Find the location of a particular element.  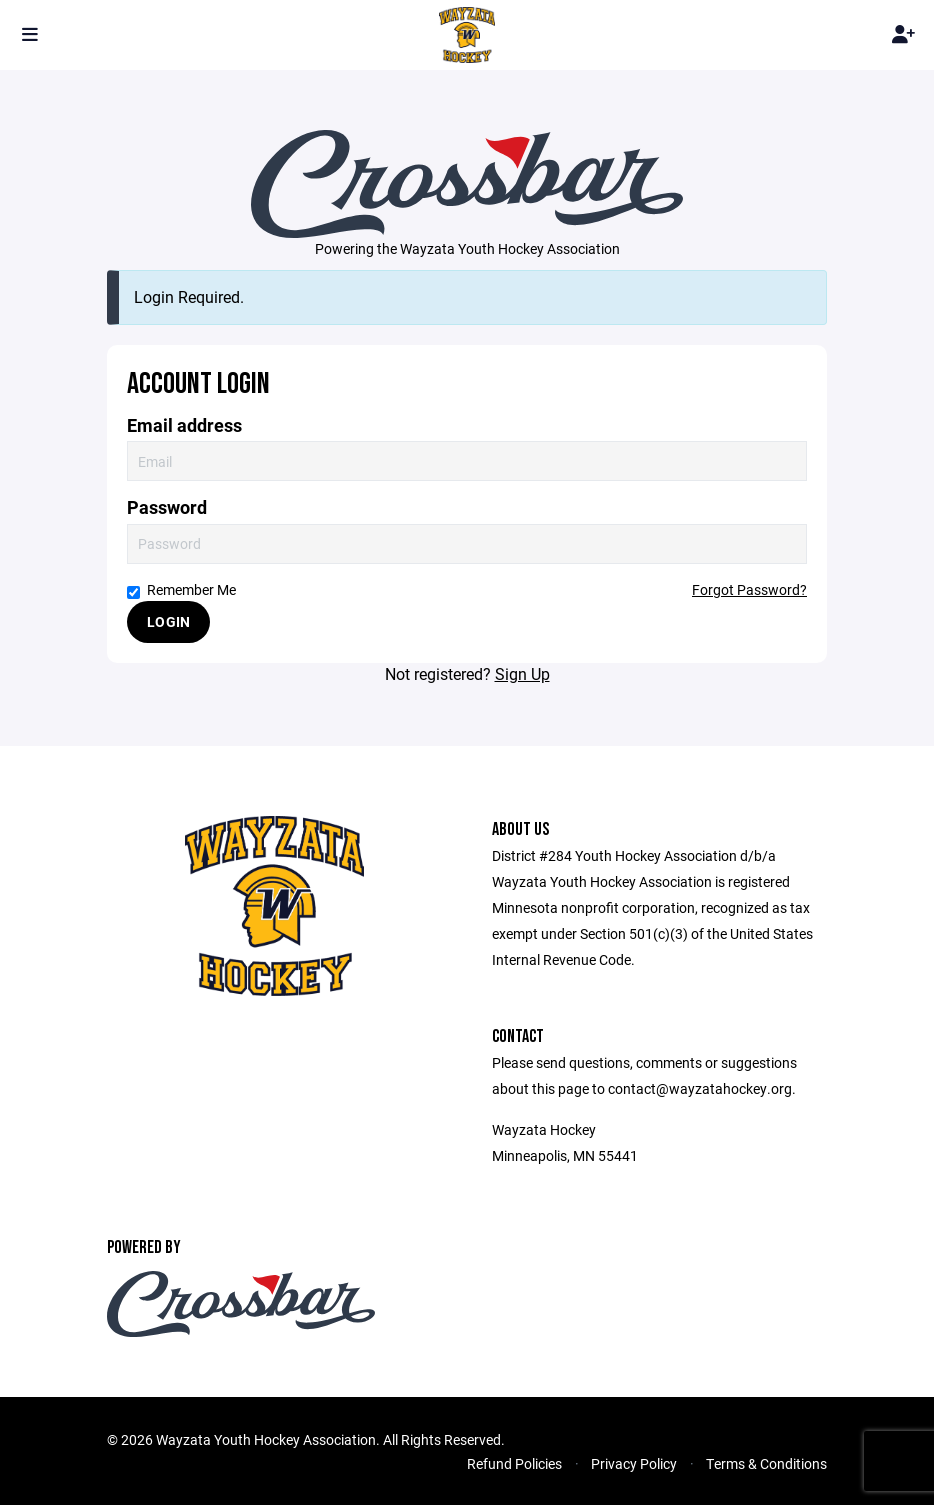

Privacy Policy is located at coordinates (634, 1463).